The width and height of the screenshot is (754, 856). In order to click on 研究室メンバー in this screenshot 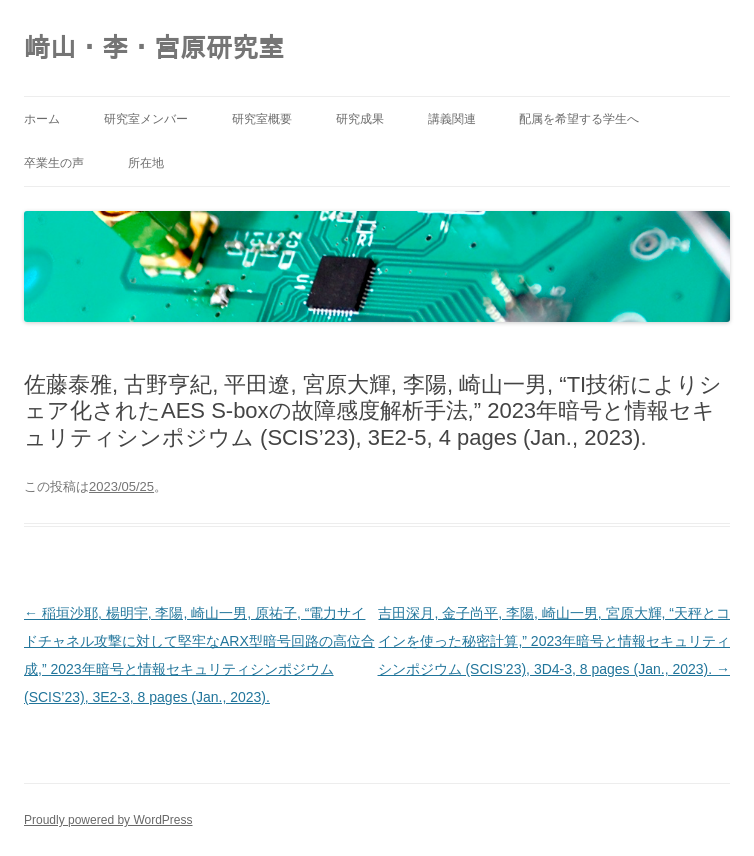, I will do `click(146, 119)`.